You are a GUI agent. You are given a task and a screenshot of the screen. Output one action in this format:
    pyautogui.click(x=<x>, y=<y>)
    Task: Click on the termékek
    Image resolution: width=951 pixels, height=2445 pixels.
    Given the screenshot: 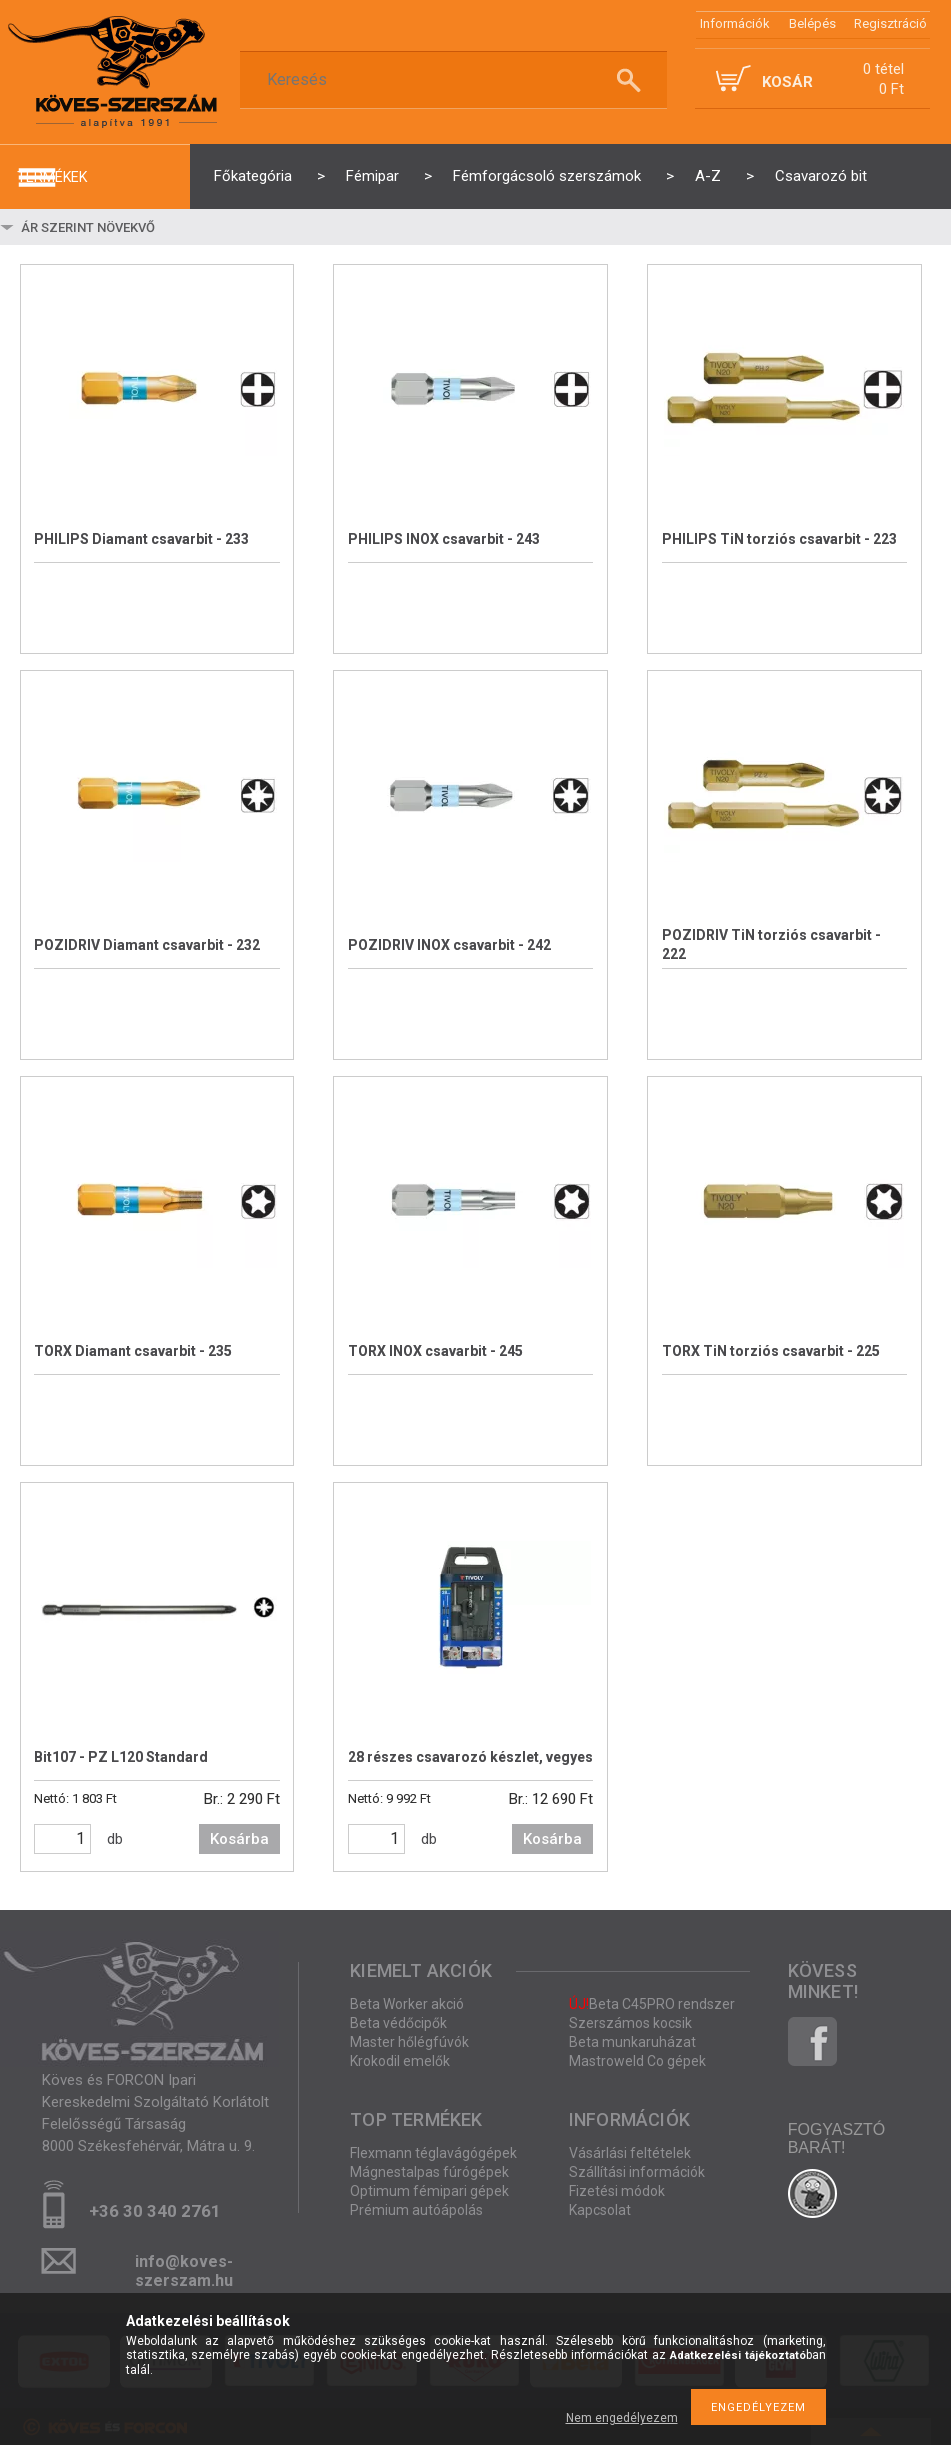 What is the action you would take?
    pyautogui.click(x=52, y=177)
    